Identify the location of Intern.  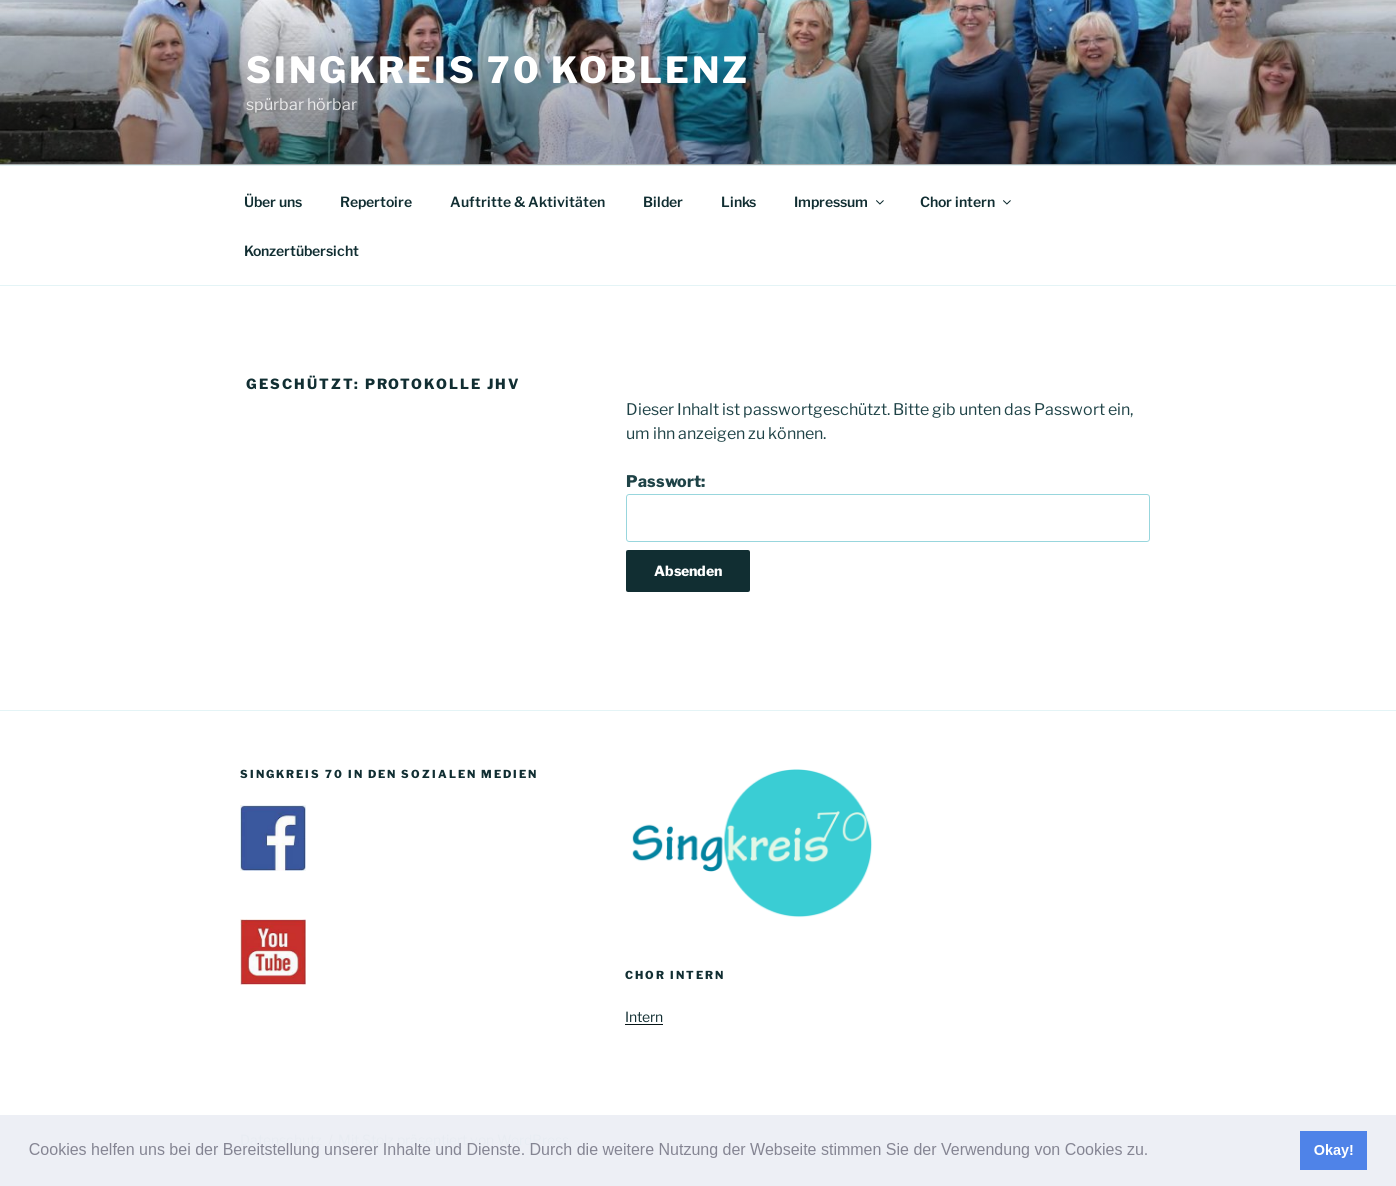
(644, 1016).